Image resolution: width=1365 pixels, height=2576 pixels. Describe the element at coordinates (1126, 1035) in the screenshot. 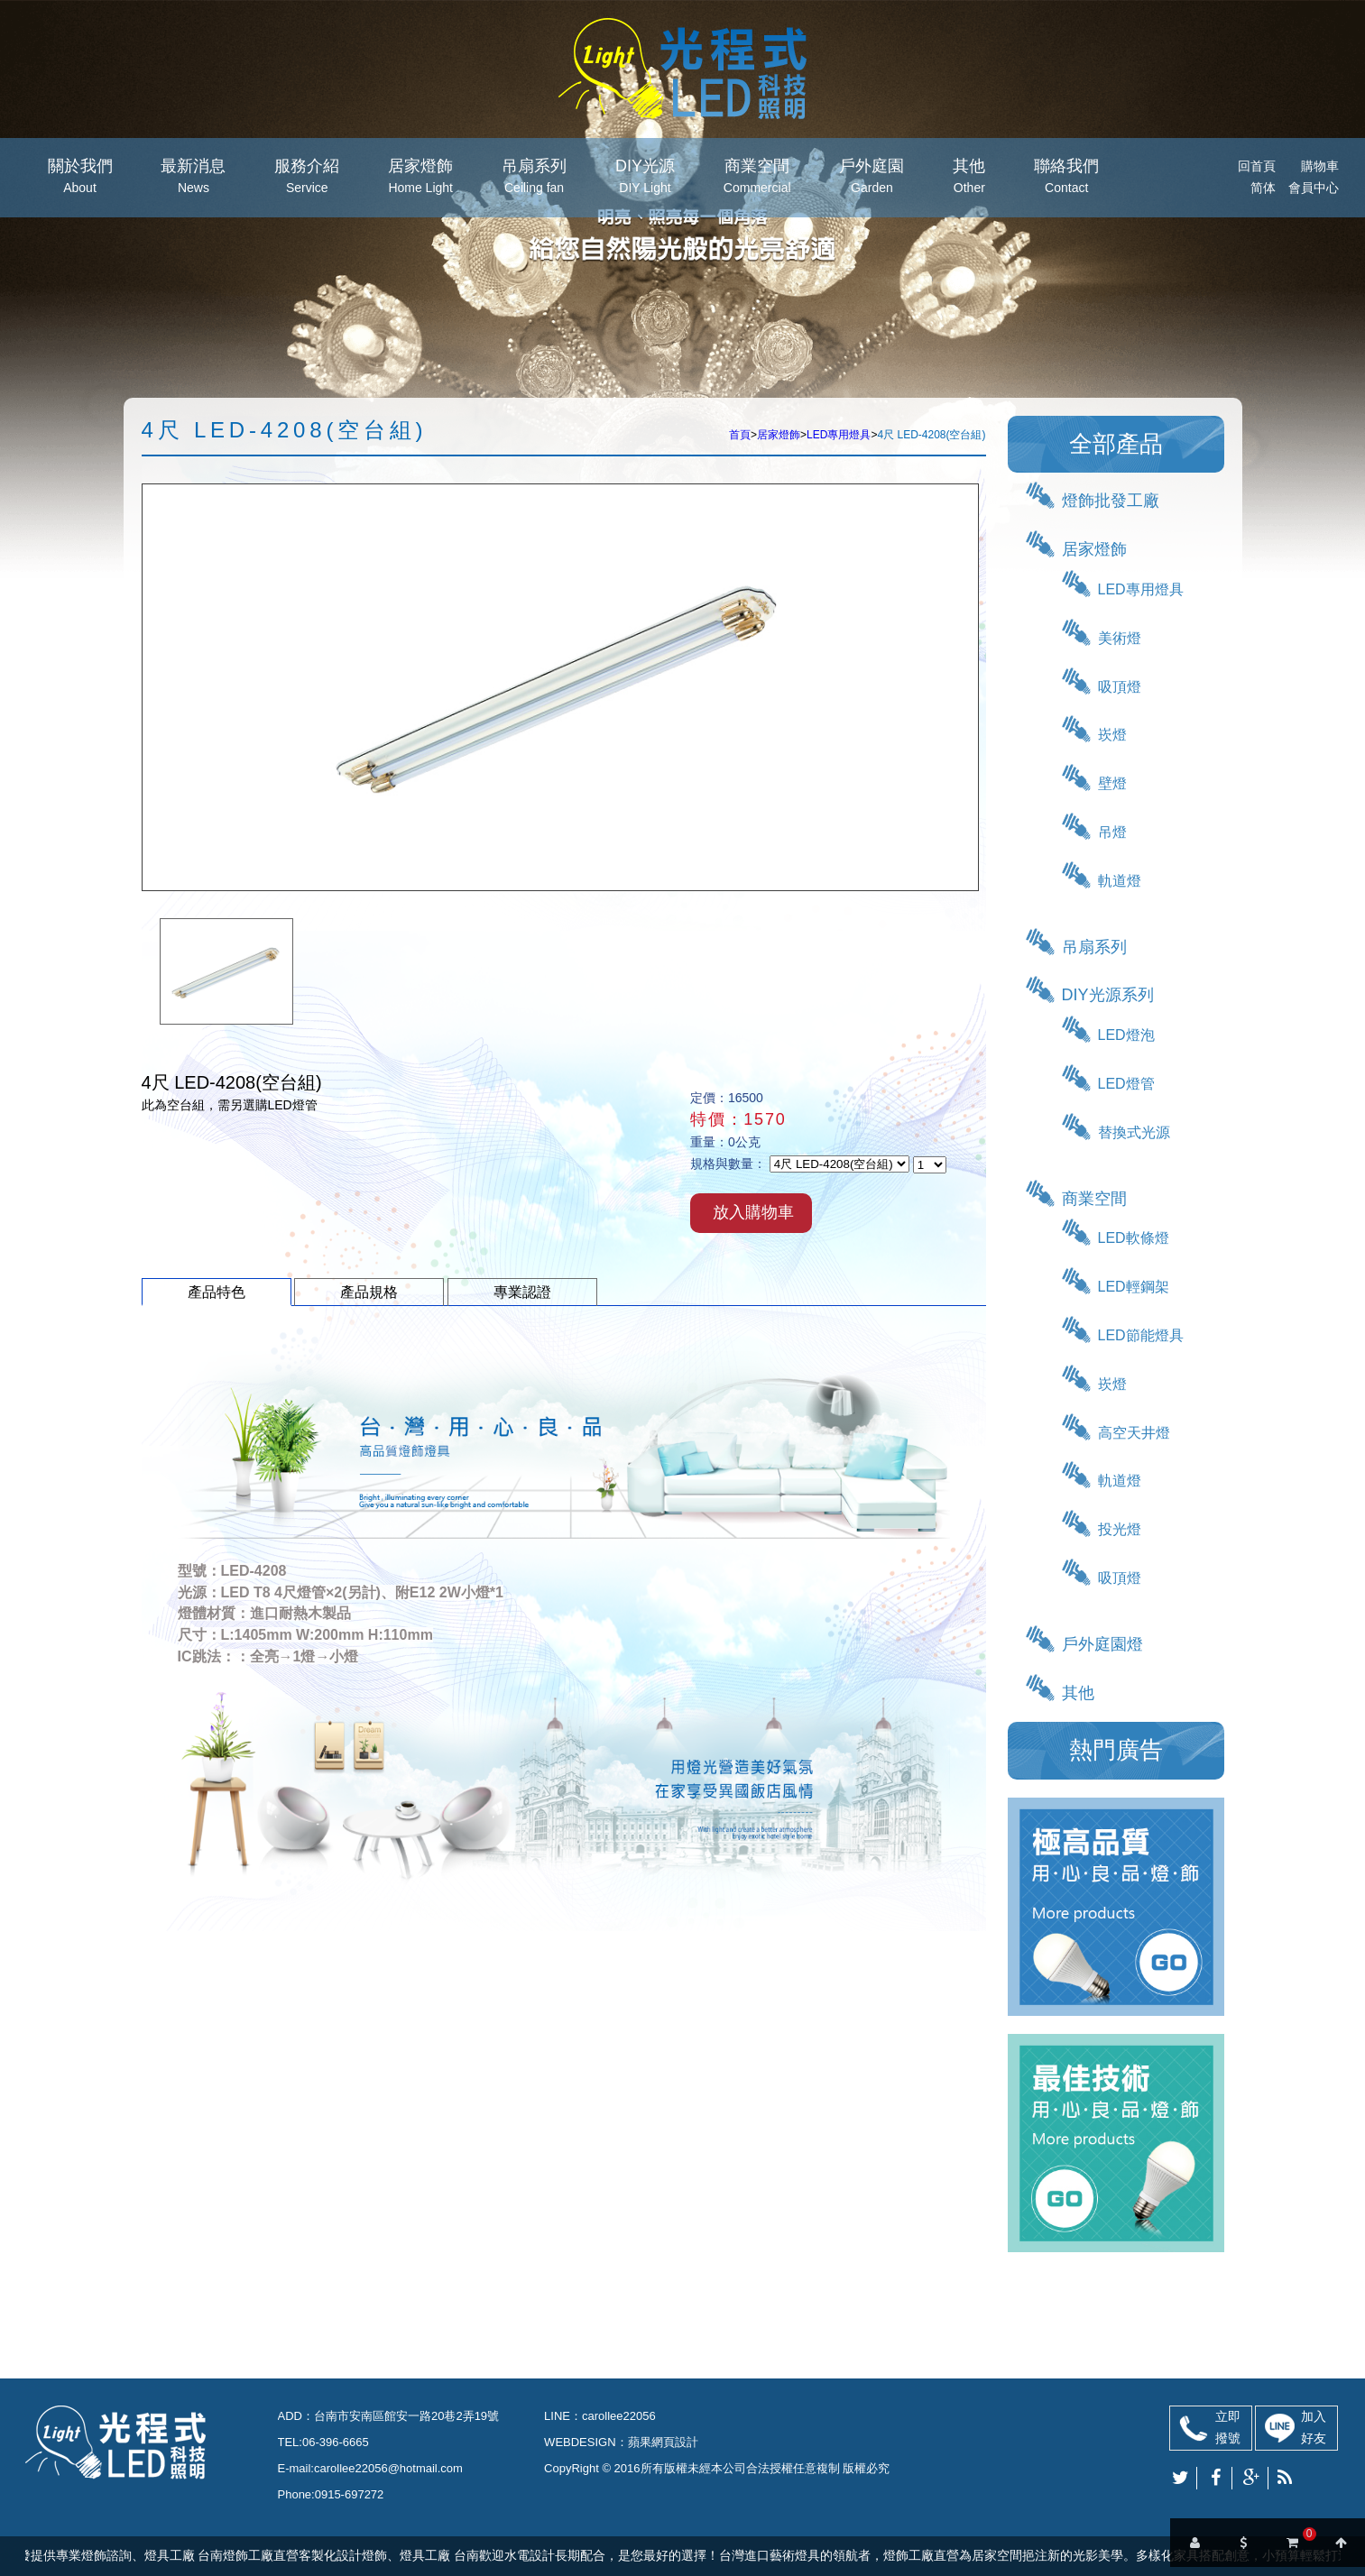

I see `LED燈泡` at that location.